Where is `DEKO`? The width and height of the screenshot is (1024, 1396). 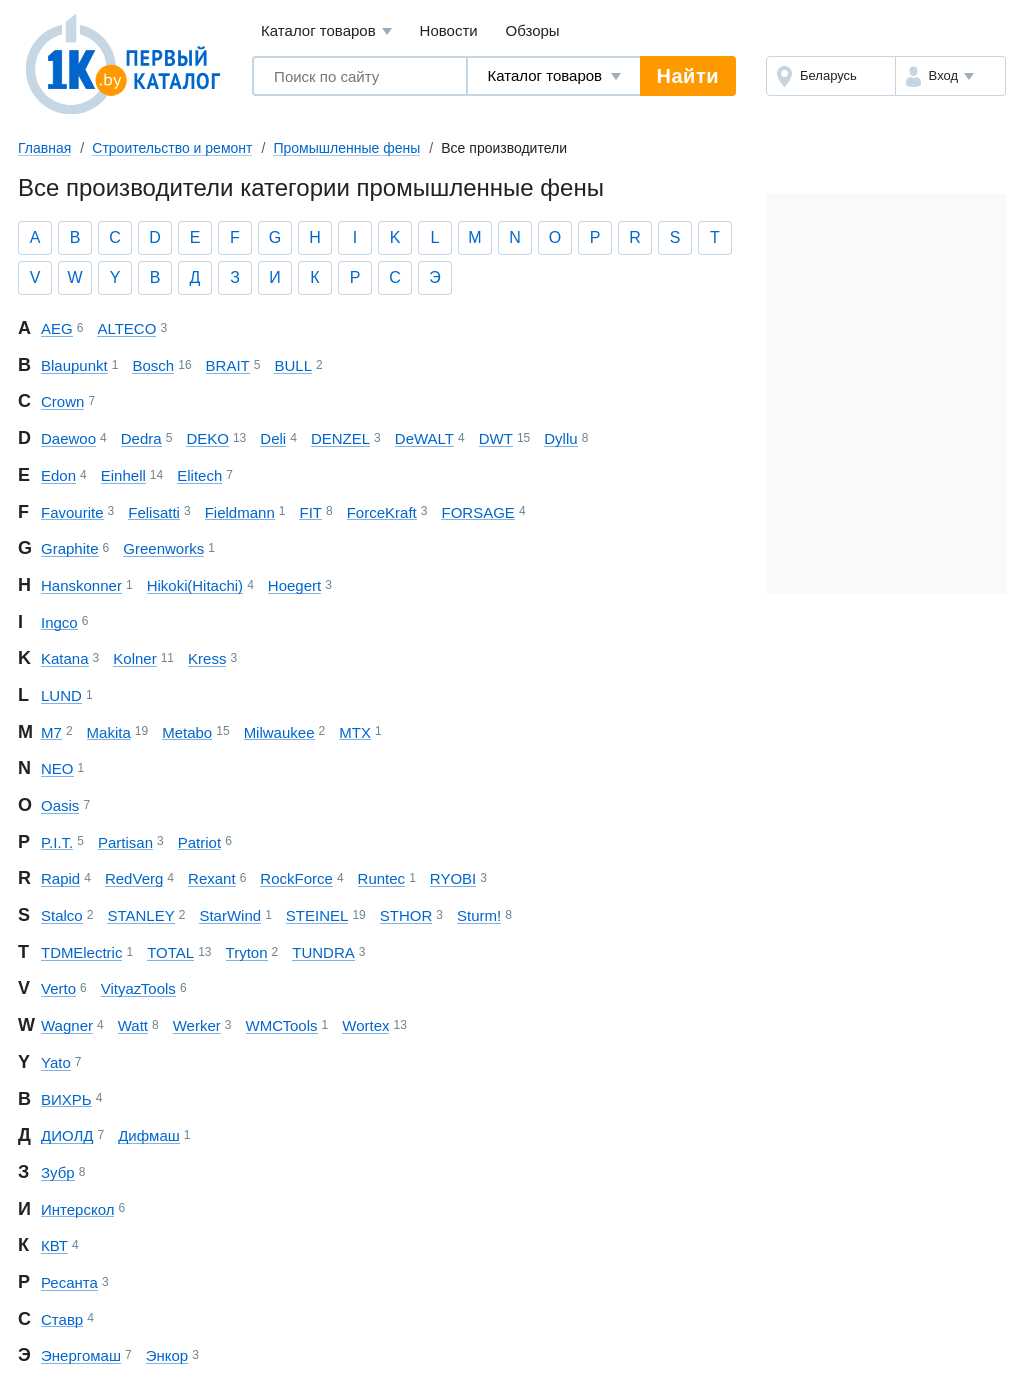 DEKO is located at coordinates (207, 438).